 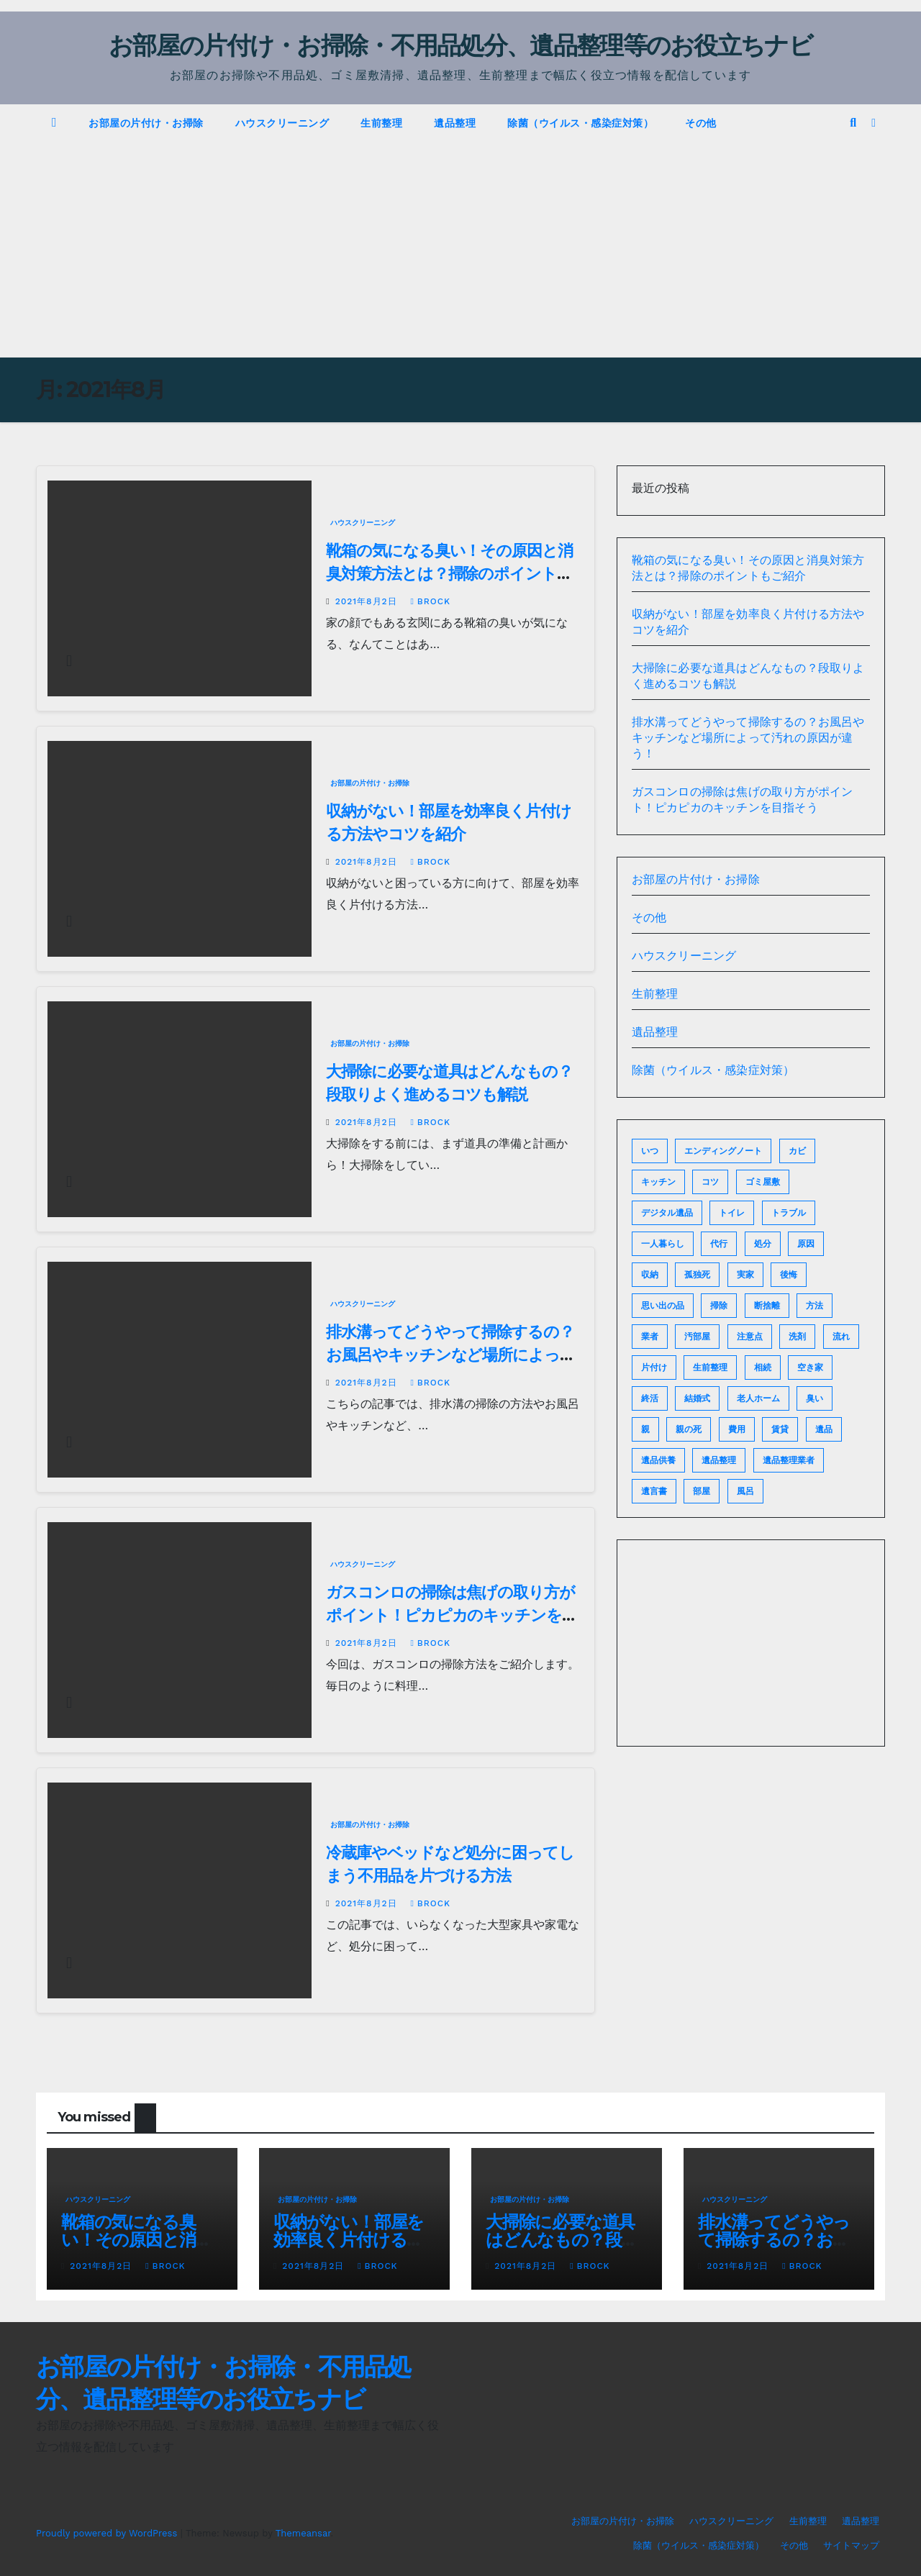 I want to click on 生前整理, so click(x=381, y=123).